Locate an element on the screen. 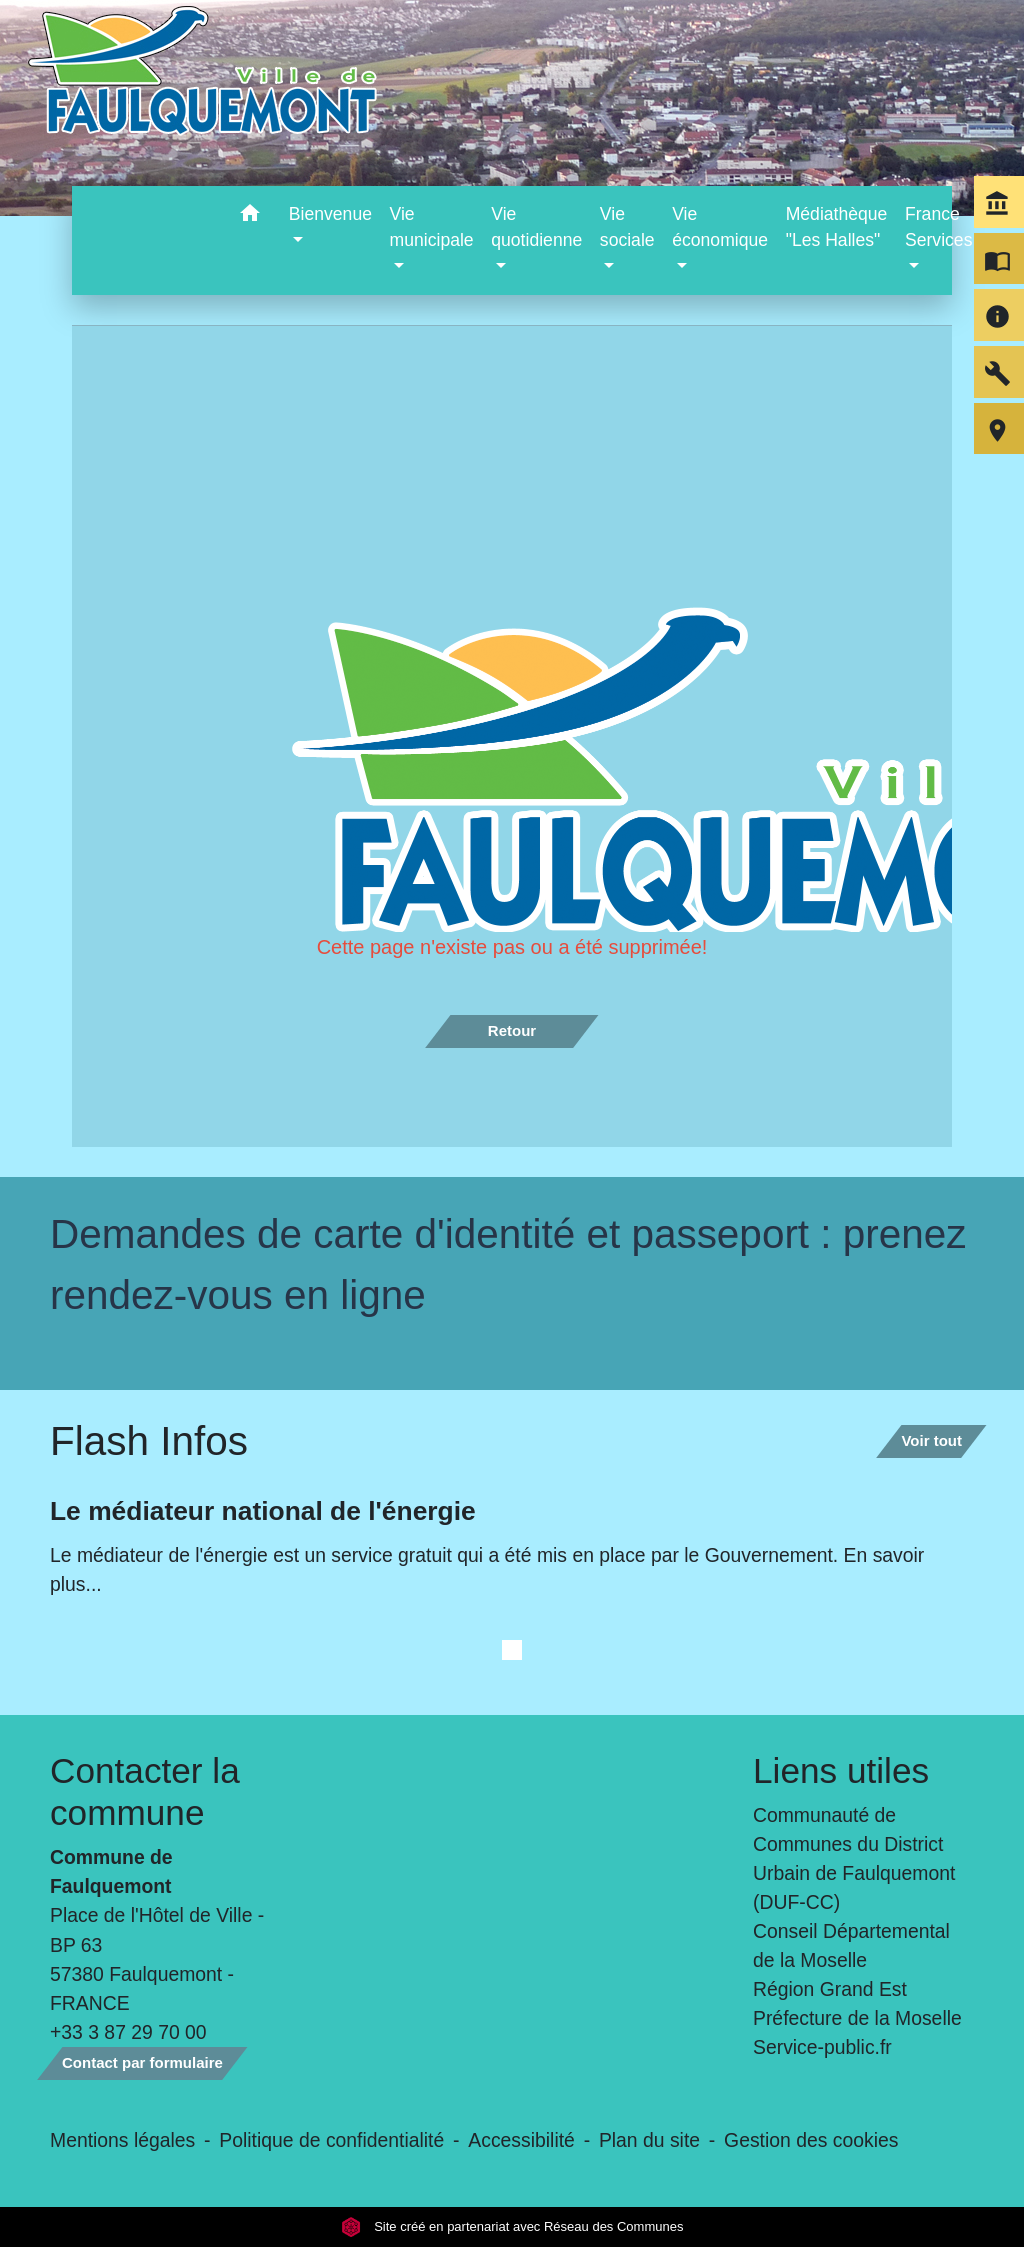 This screenshot has height=2247, width=1024. Service-public.fr is located at coordinates (822, 2047).